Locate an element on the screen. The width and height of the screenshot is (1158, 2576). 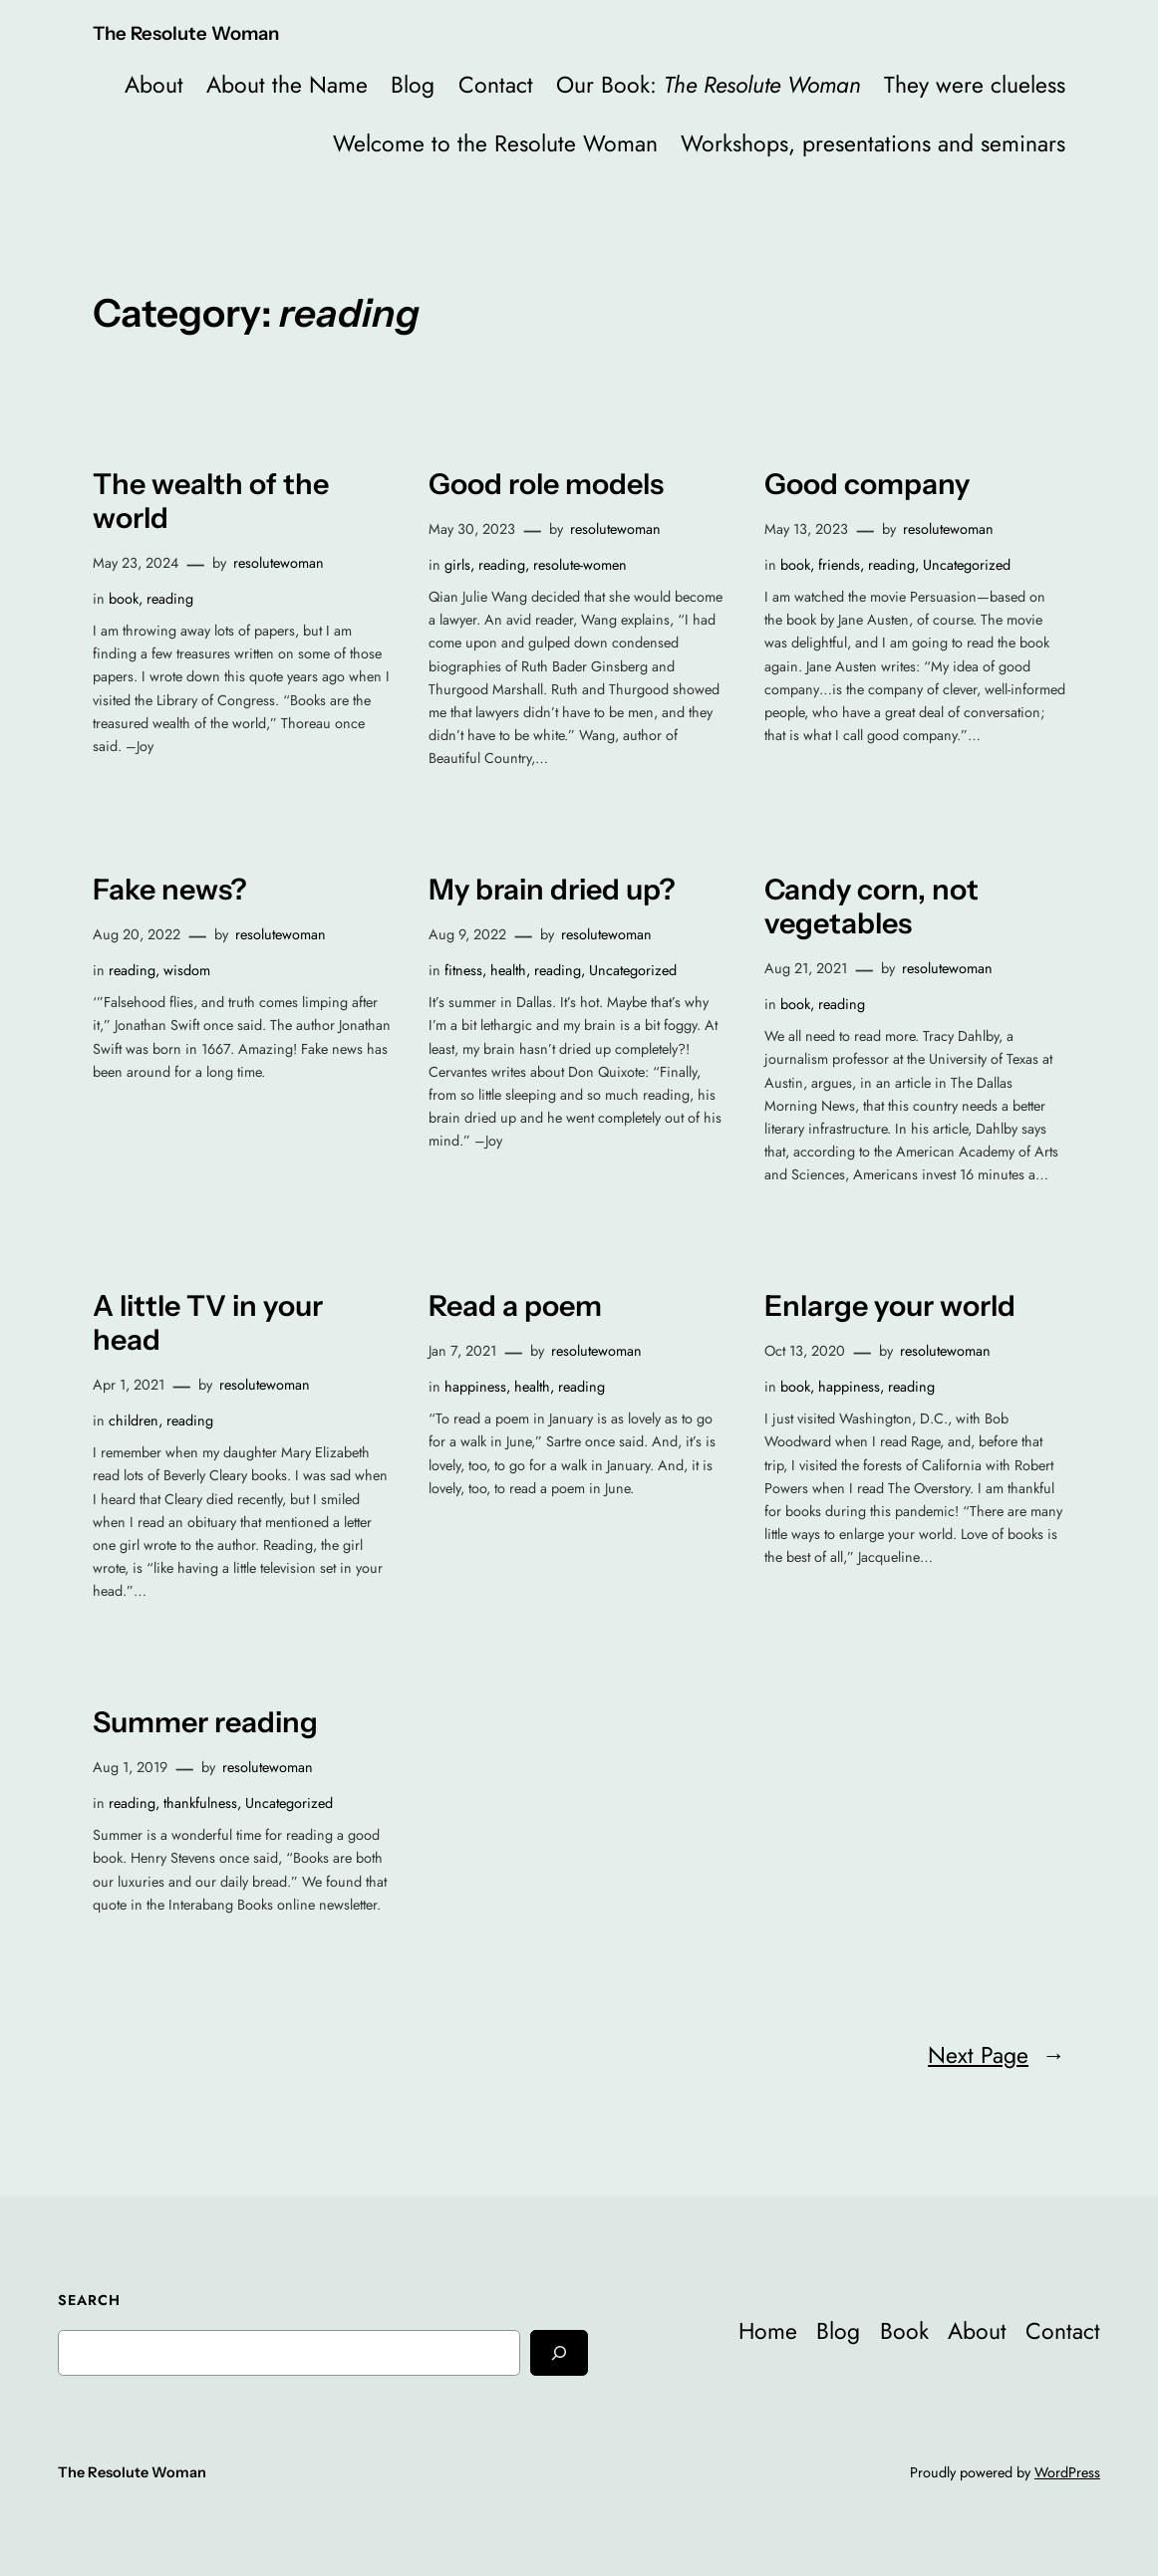
Our Book: is located at coordinates (708, 85).